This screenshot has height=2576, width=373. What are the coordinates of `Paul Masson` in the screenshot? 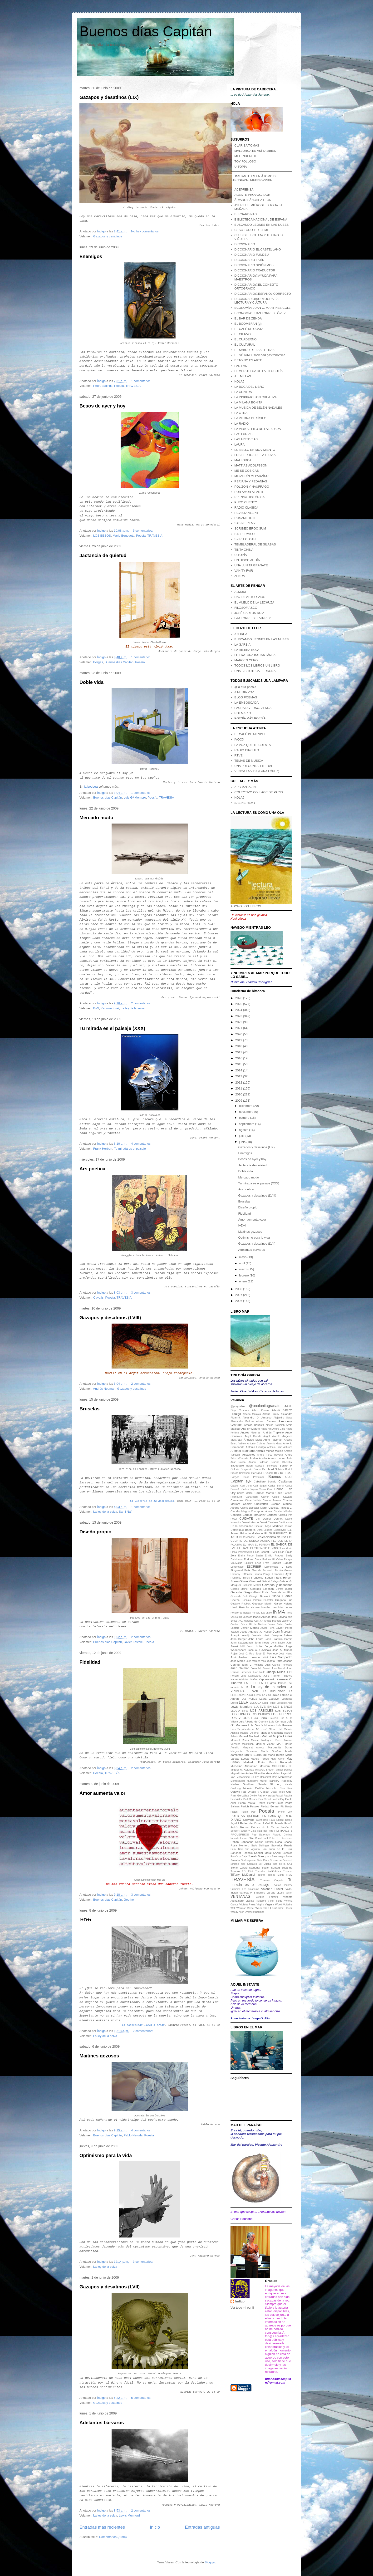 It's located at (250, 1799).